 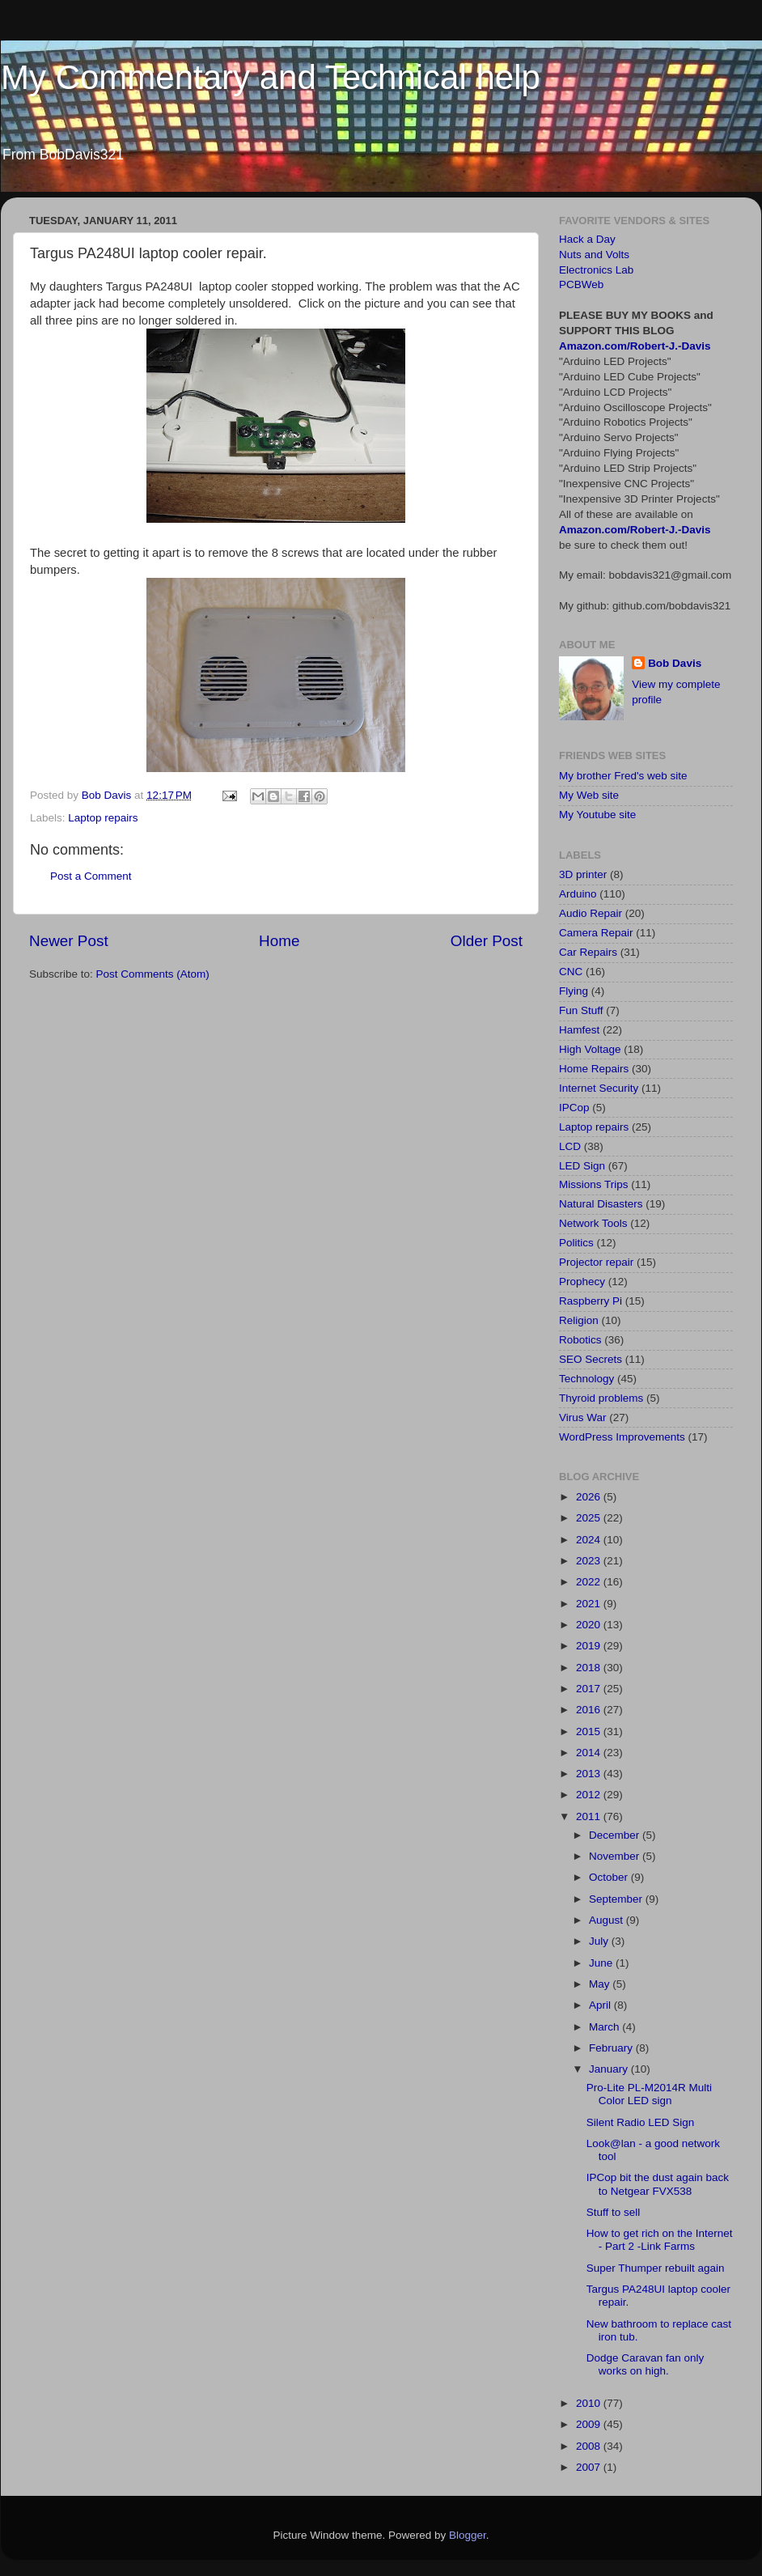 I want to click on Missions Trips, so click(x=594, y=1184).